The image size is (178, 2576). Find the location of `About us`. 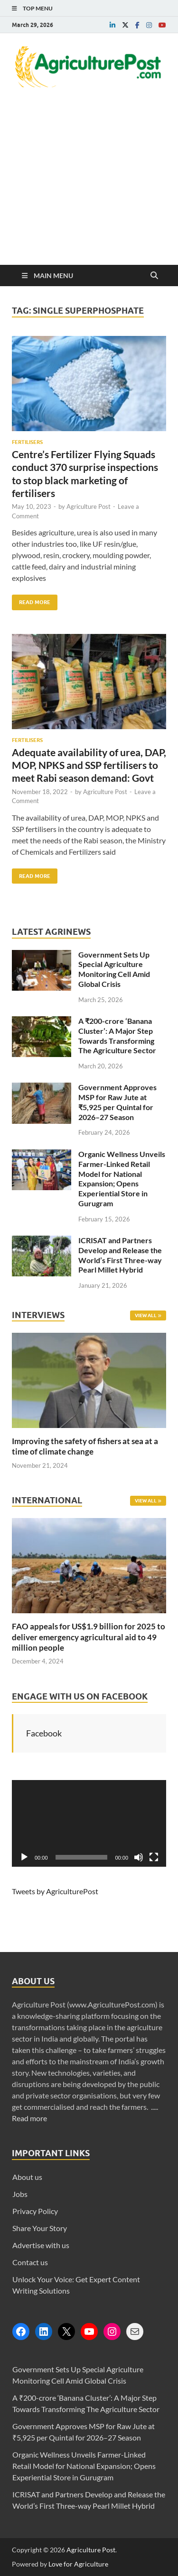

About us is located at coordinates (27, 2176).